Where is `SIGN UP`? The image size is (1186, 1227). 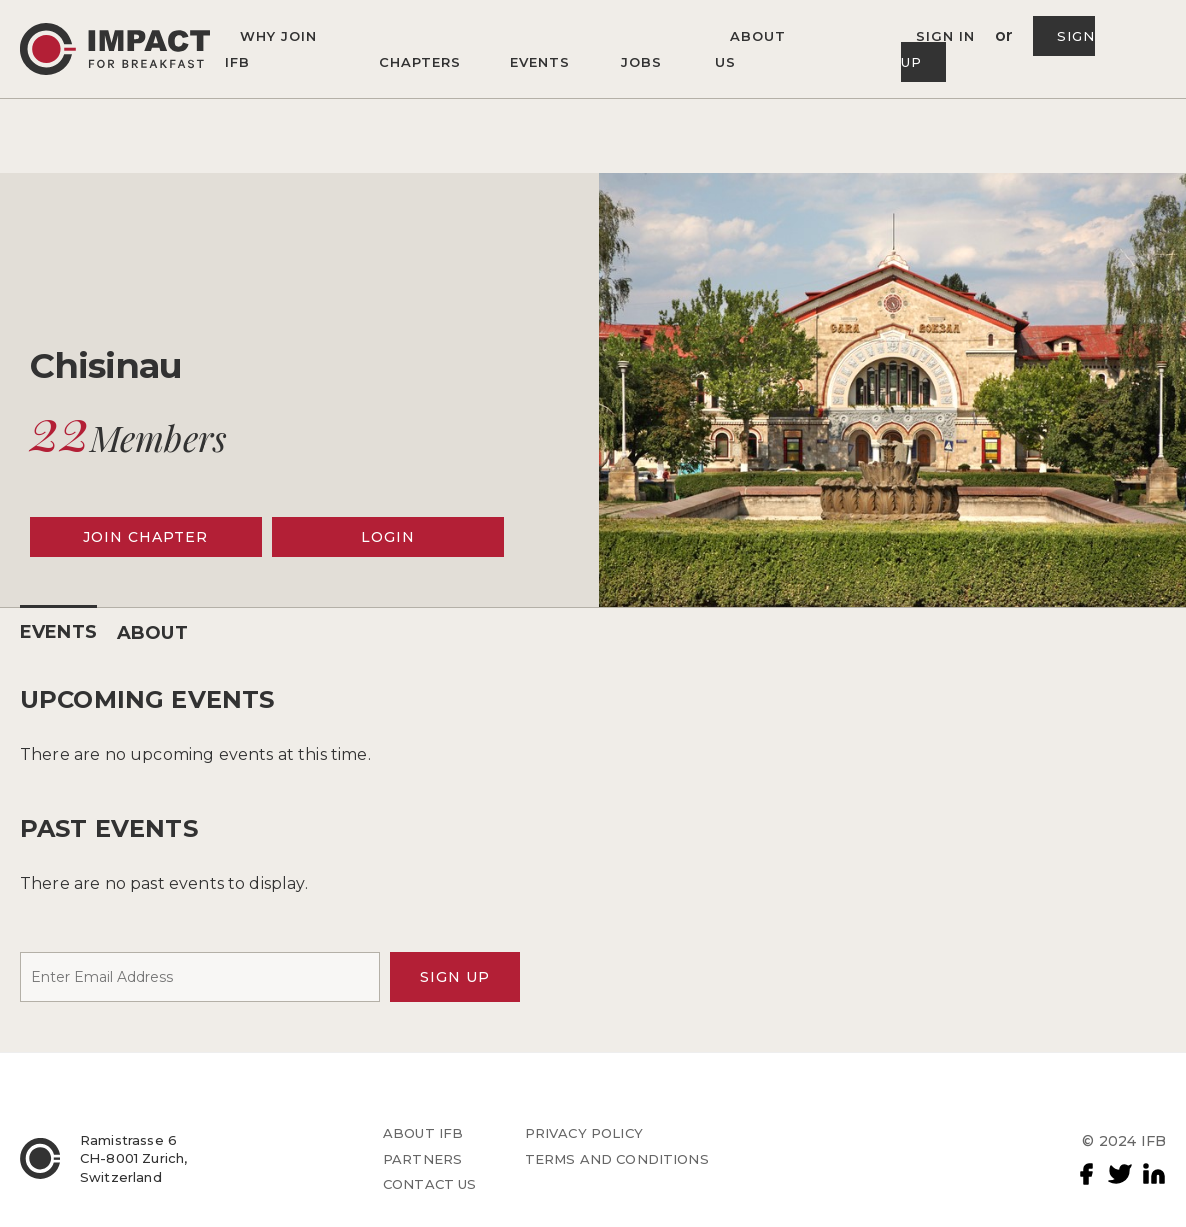 SIGN UP is located at coordinates (455, 977).